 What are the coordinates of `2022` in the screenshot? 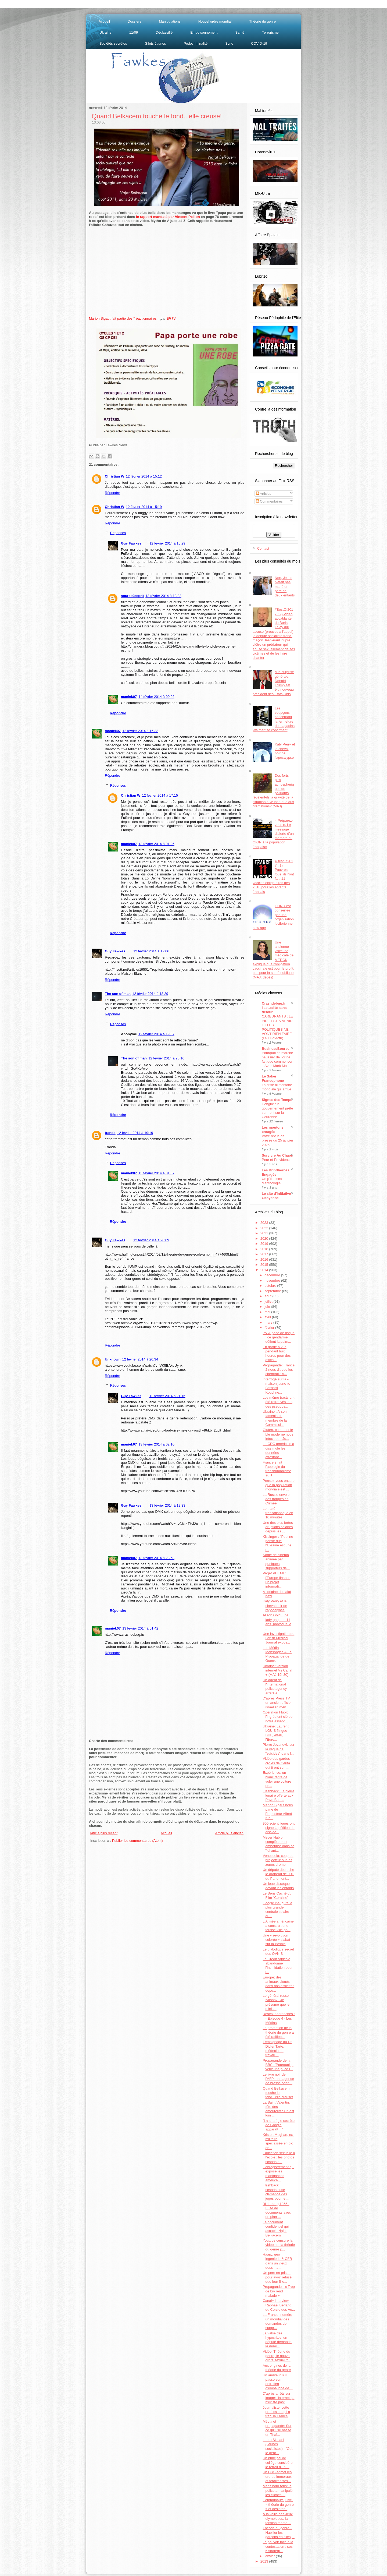 It's located at (264, 1228).